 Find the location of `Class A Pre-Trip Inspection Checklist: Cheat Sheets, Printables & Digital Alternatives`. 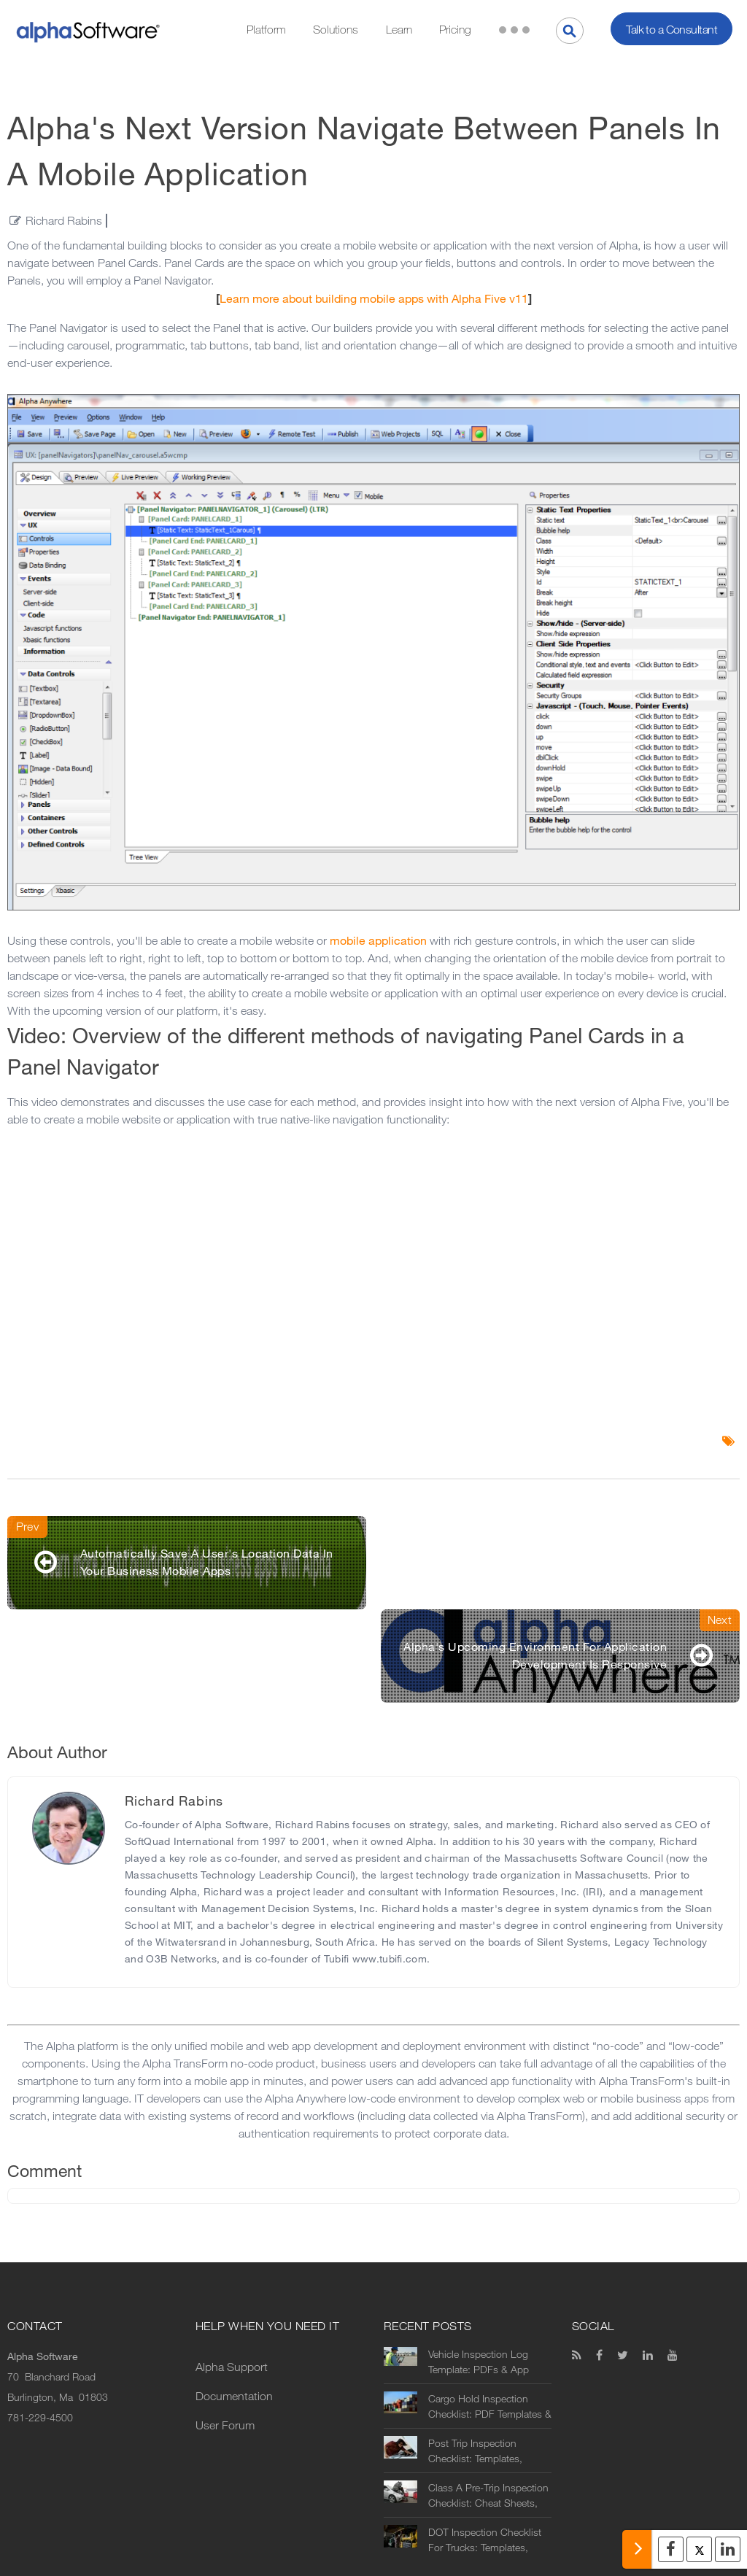

Class A Pre-Trip Inspection Checklist: Cheat Sheets, Printables & Digital Alternatives is located at coordinates (488, 2402).